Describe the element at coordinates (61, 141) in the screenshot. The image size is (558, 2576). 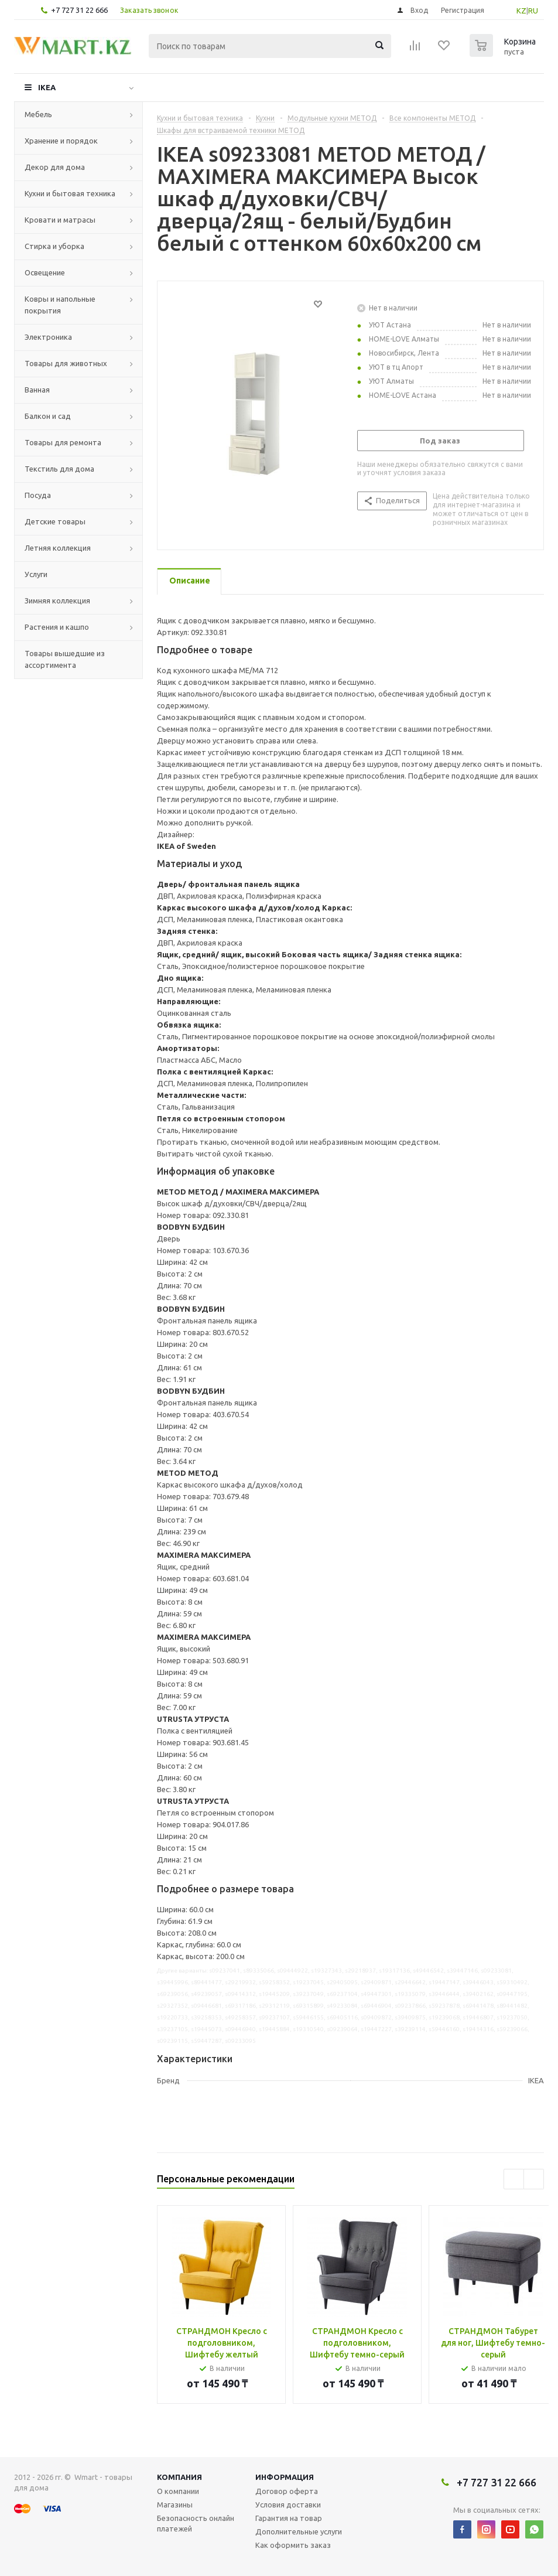
I see `Хранение и порядок` at that location.